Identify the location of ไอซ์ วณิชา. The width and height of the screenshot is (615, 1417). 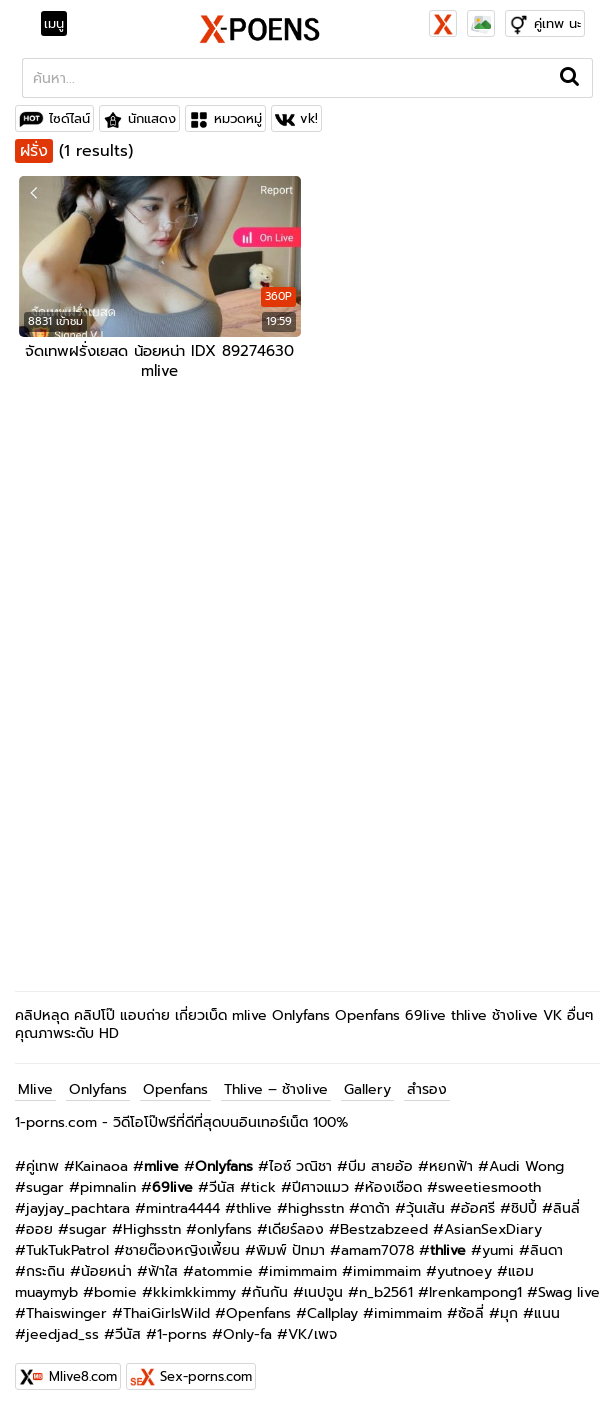
(300, 1166).